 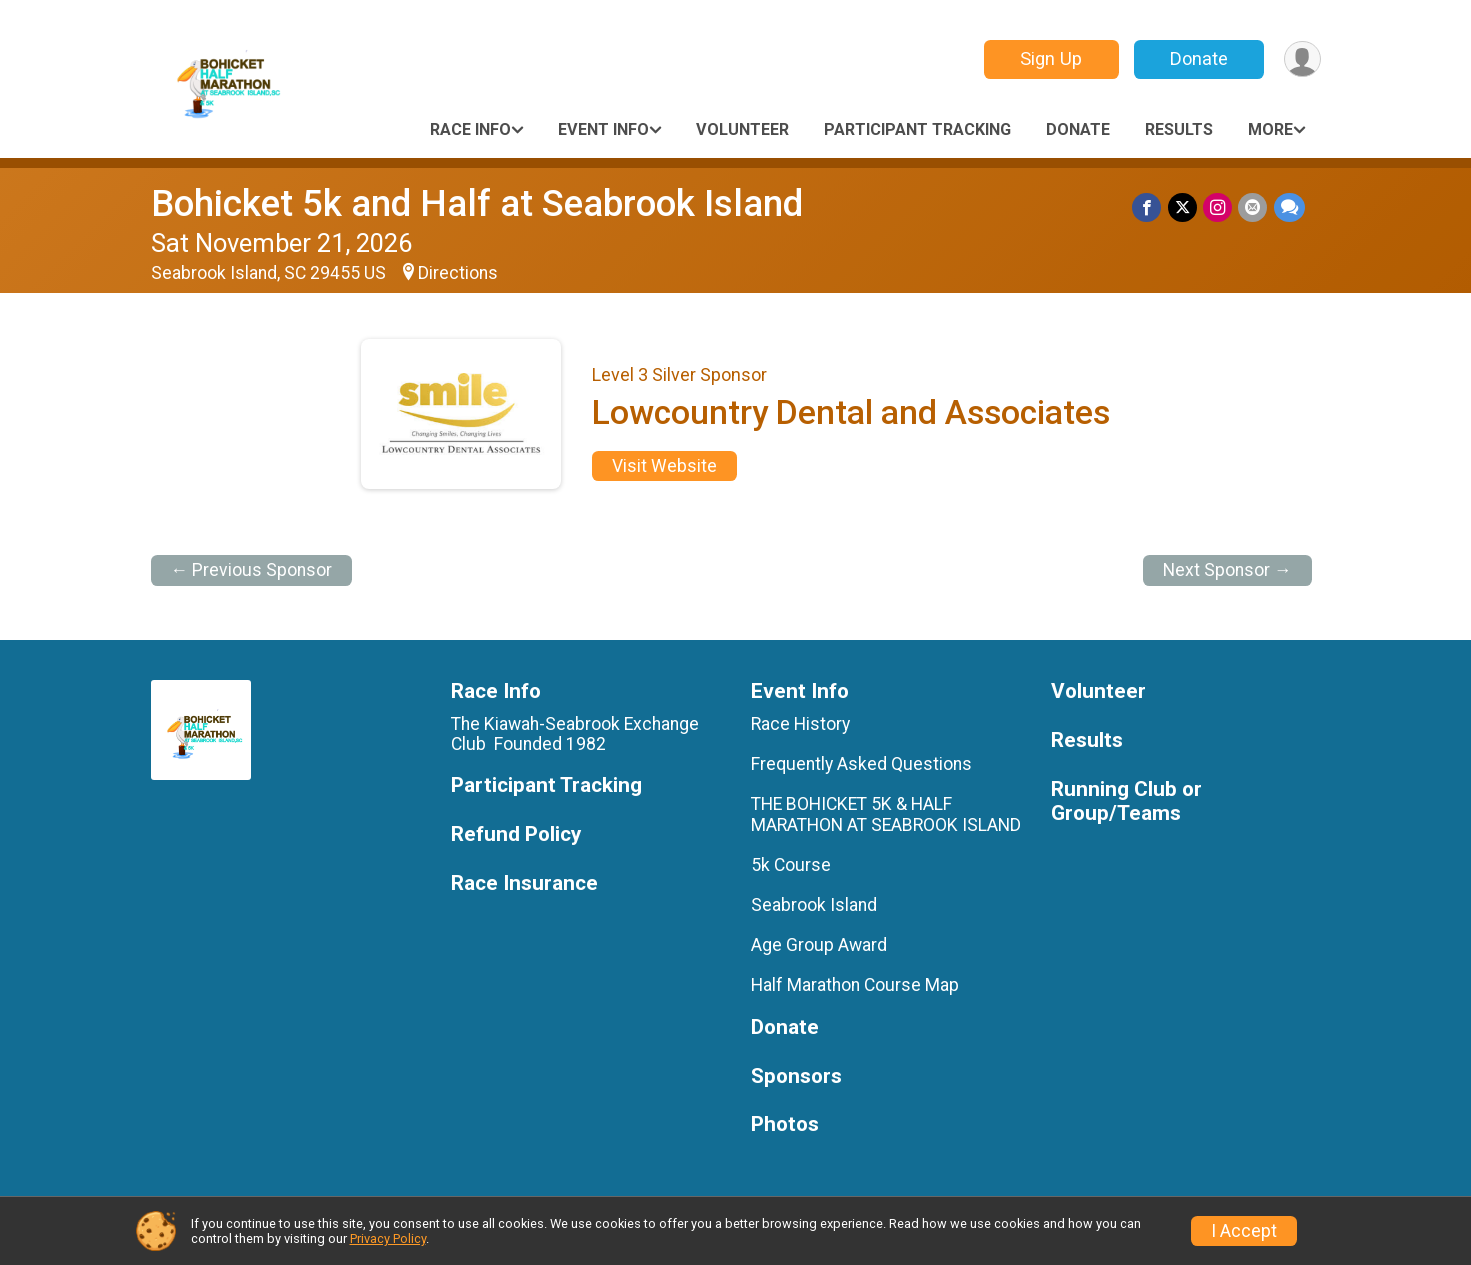 I want to click on THE BOHICKET 5K & HALF MARATHON AT SEABROOK ISLAND, so click(x=886, y=814).